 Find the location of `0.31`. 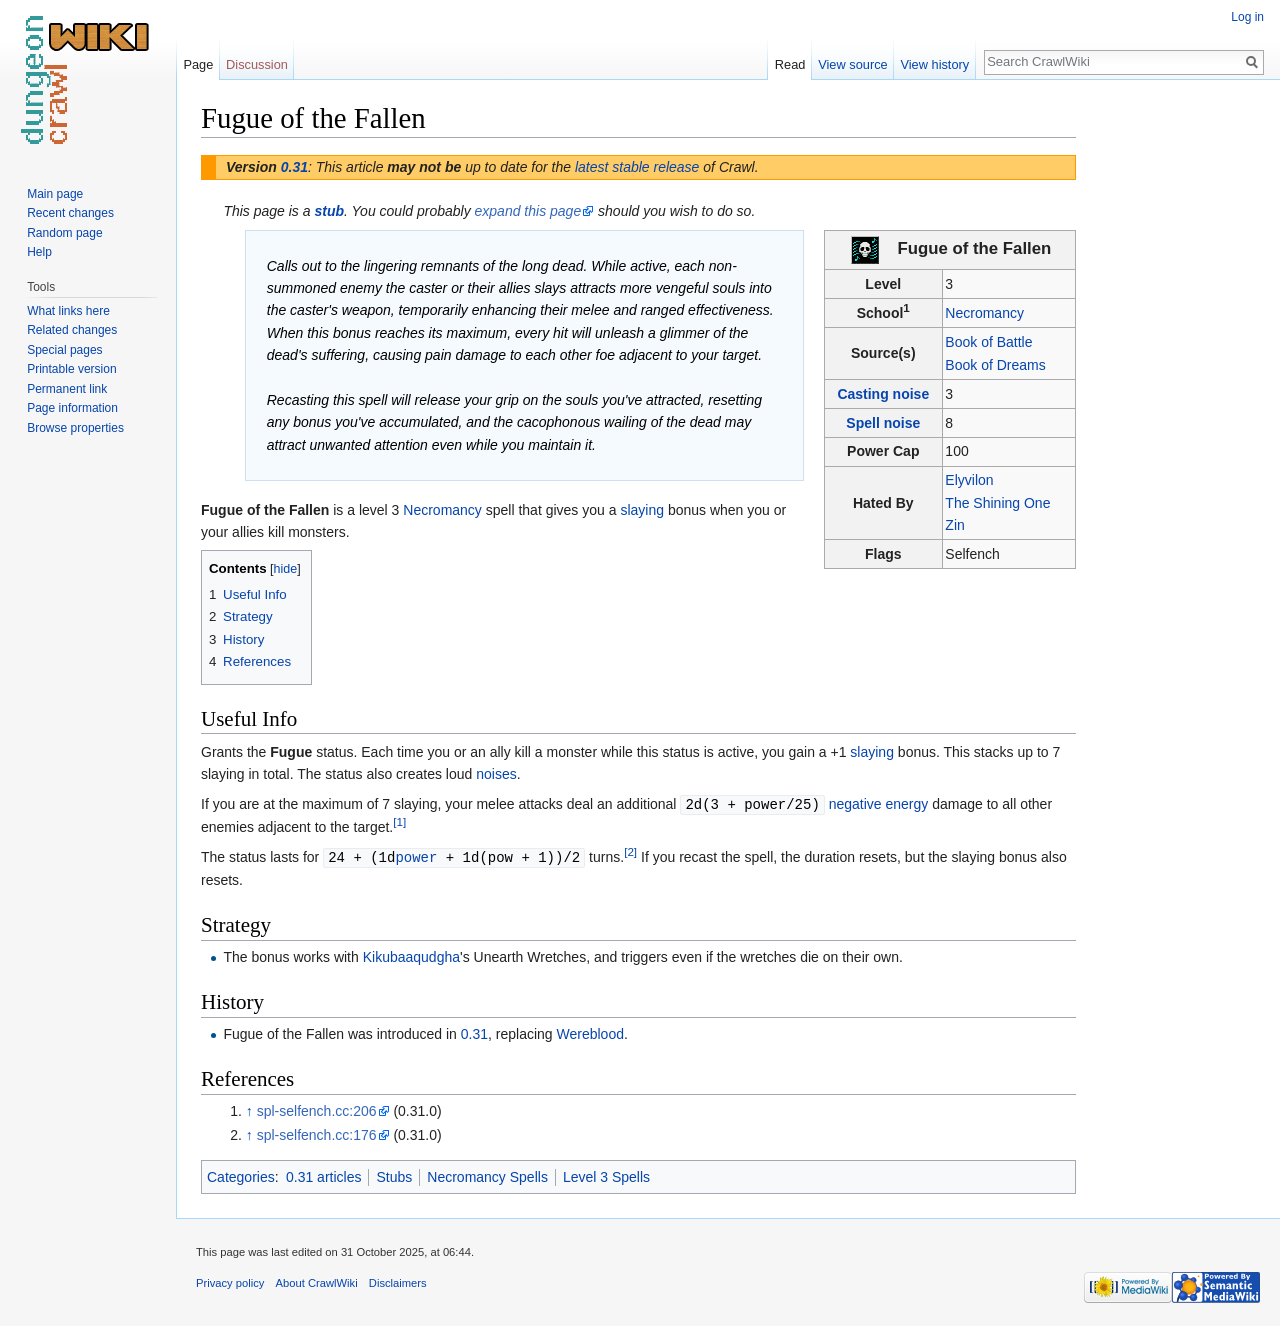

0.31 is located at coordinates (294, 167).